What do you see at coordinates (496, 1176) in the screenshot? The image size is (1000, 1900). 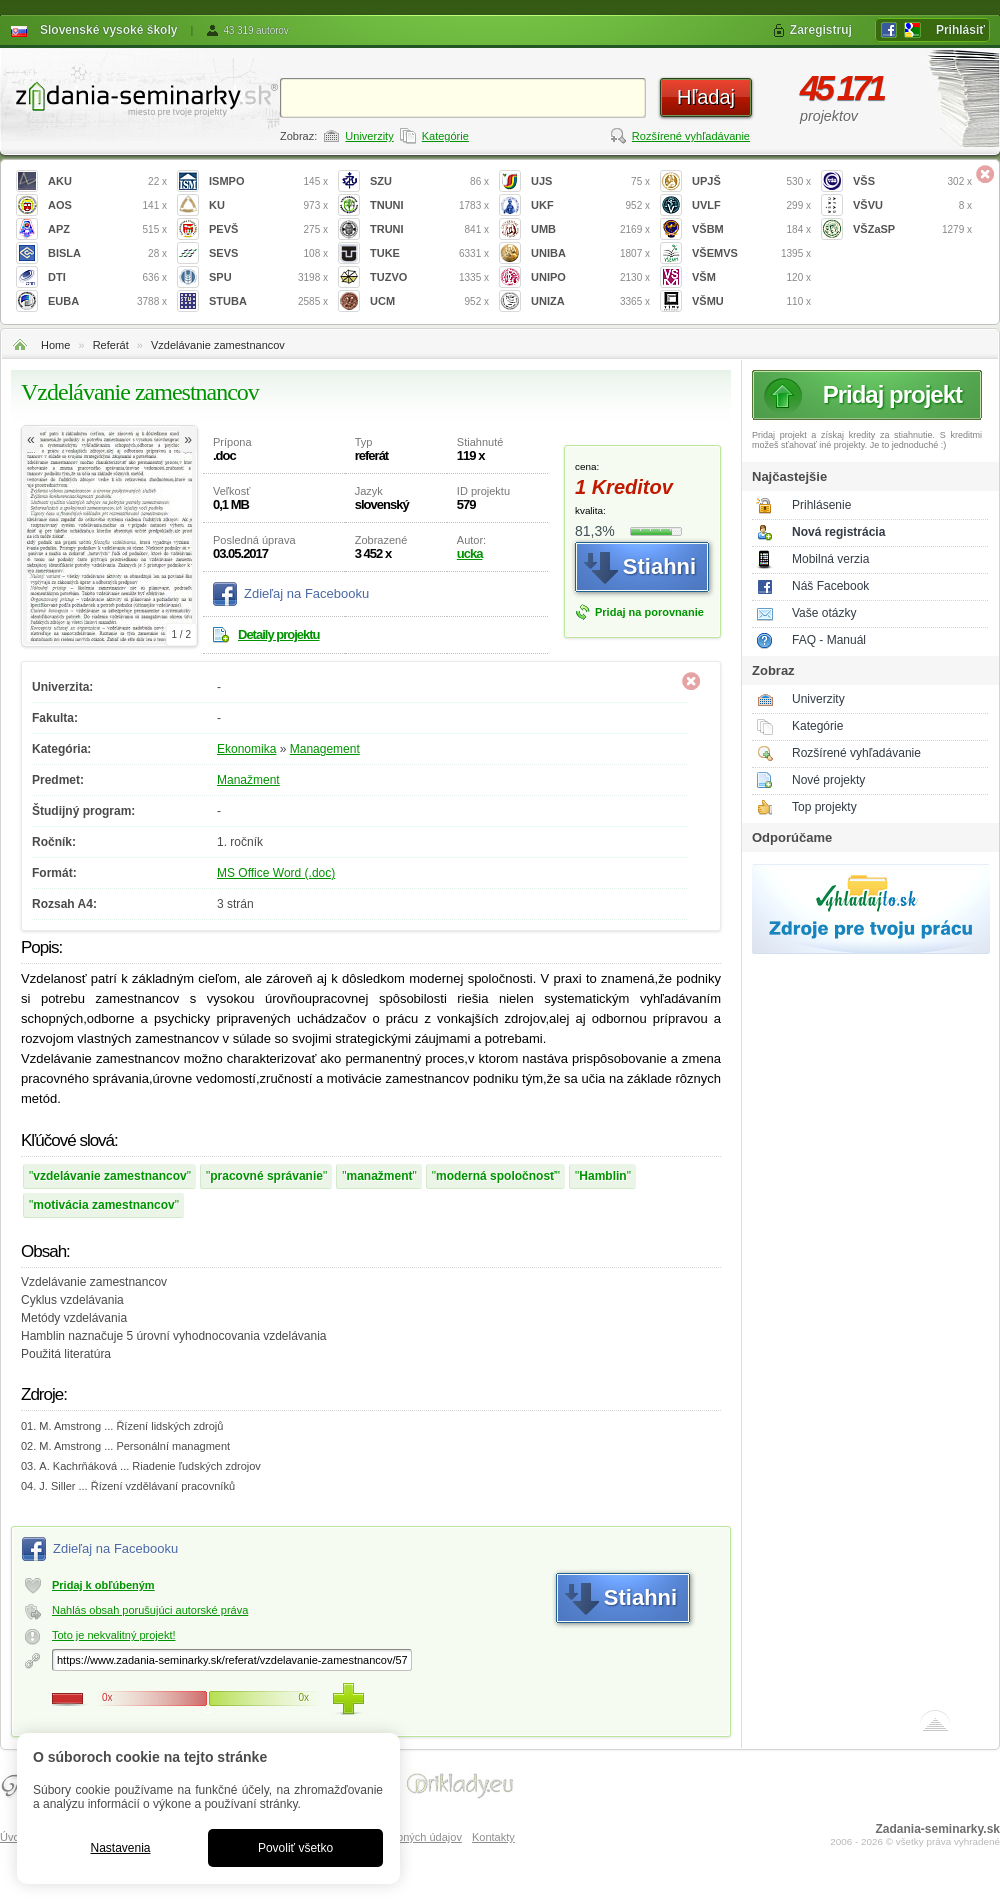 I see `moderná spoločnosť` at bounding box center [496, 1176].